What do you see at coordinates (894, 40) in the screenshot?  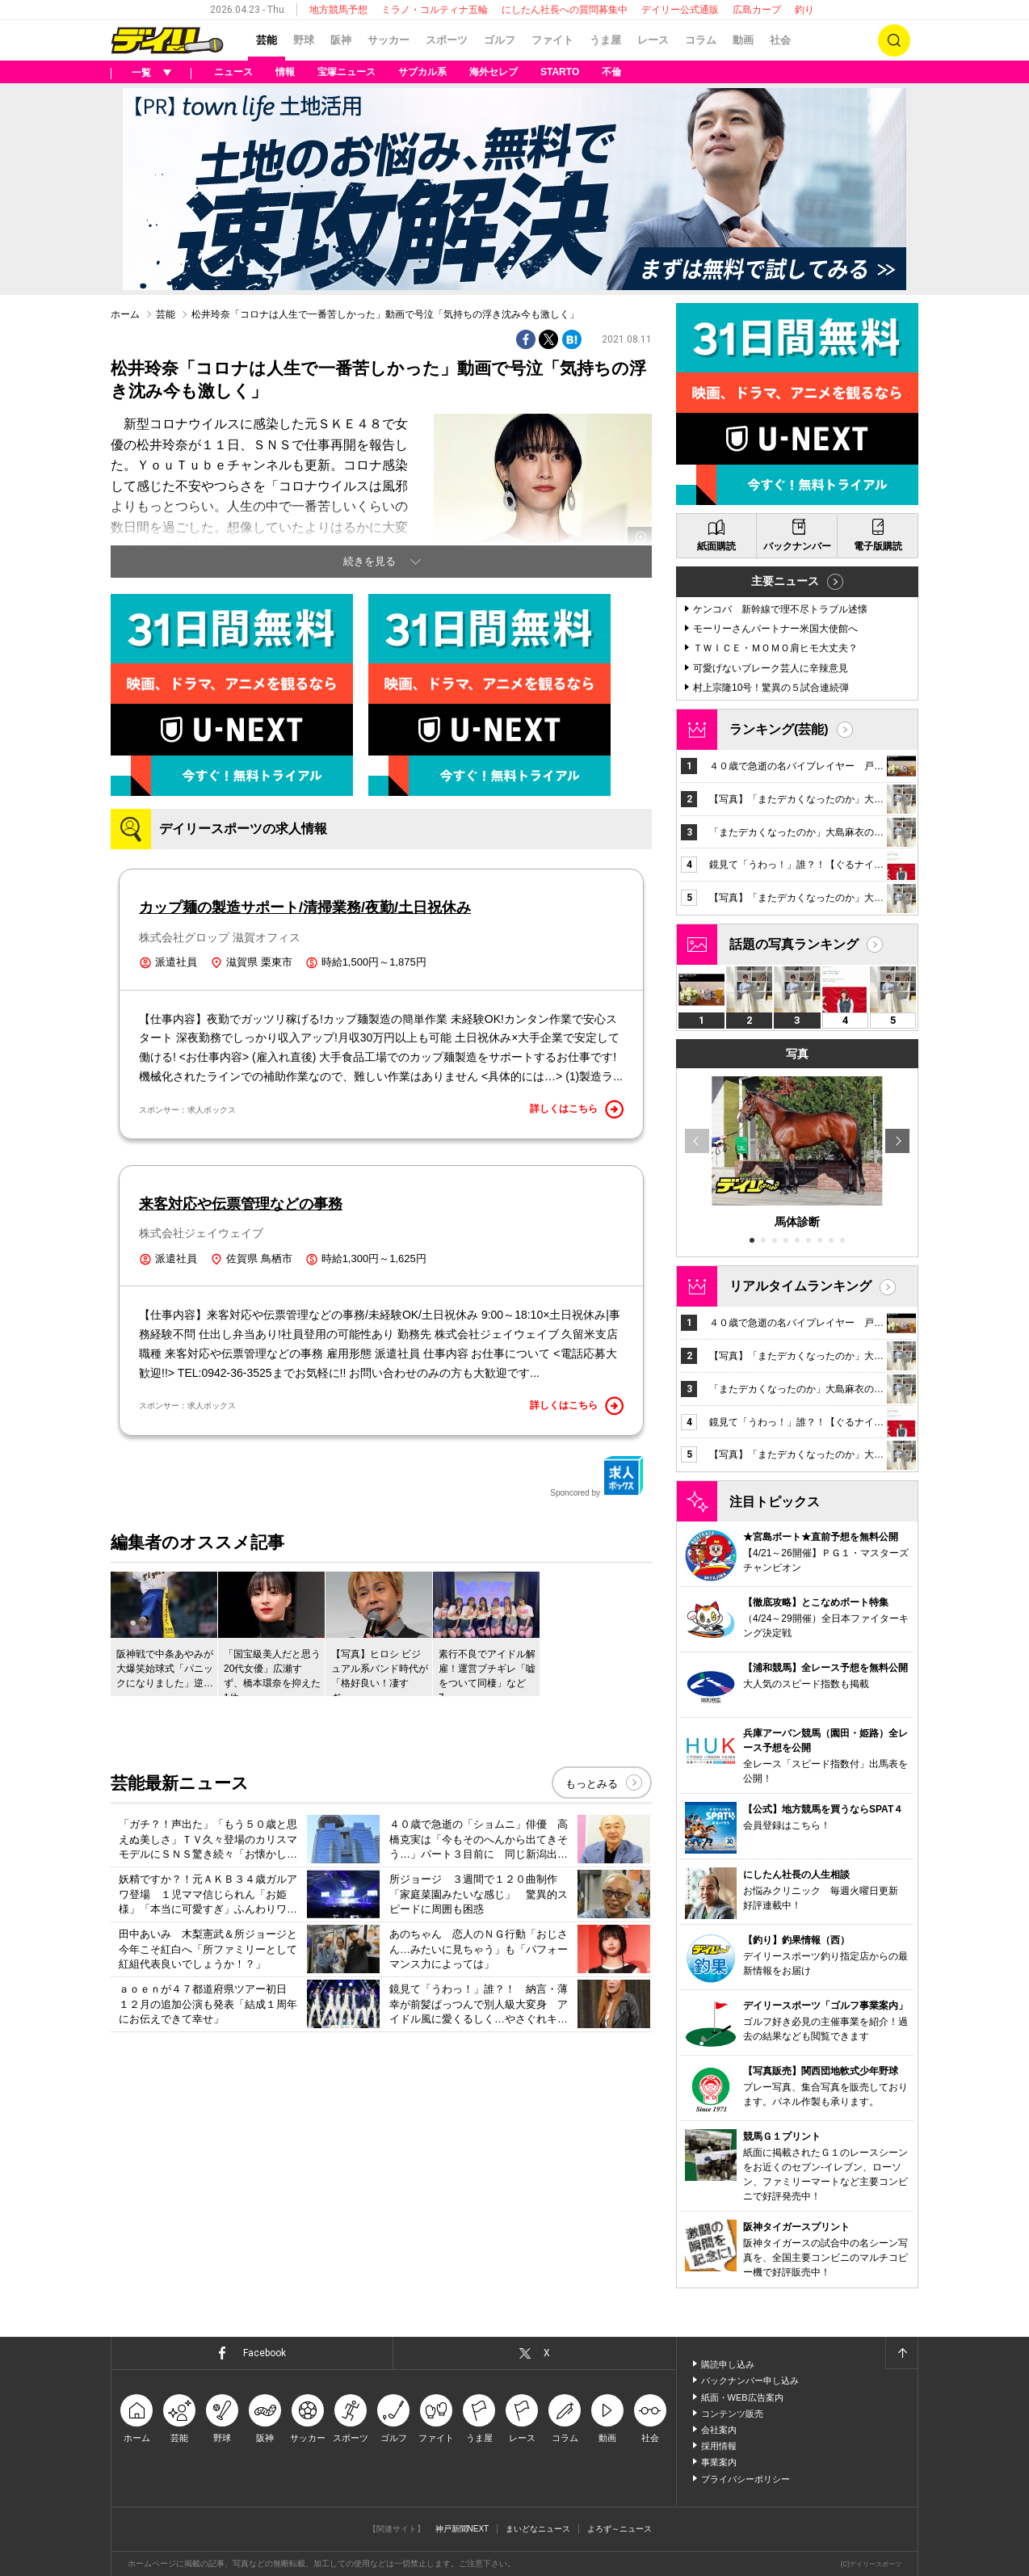 I see `検索` at bounding box center [894, 40].